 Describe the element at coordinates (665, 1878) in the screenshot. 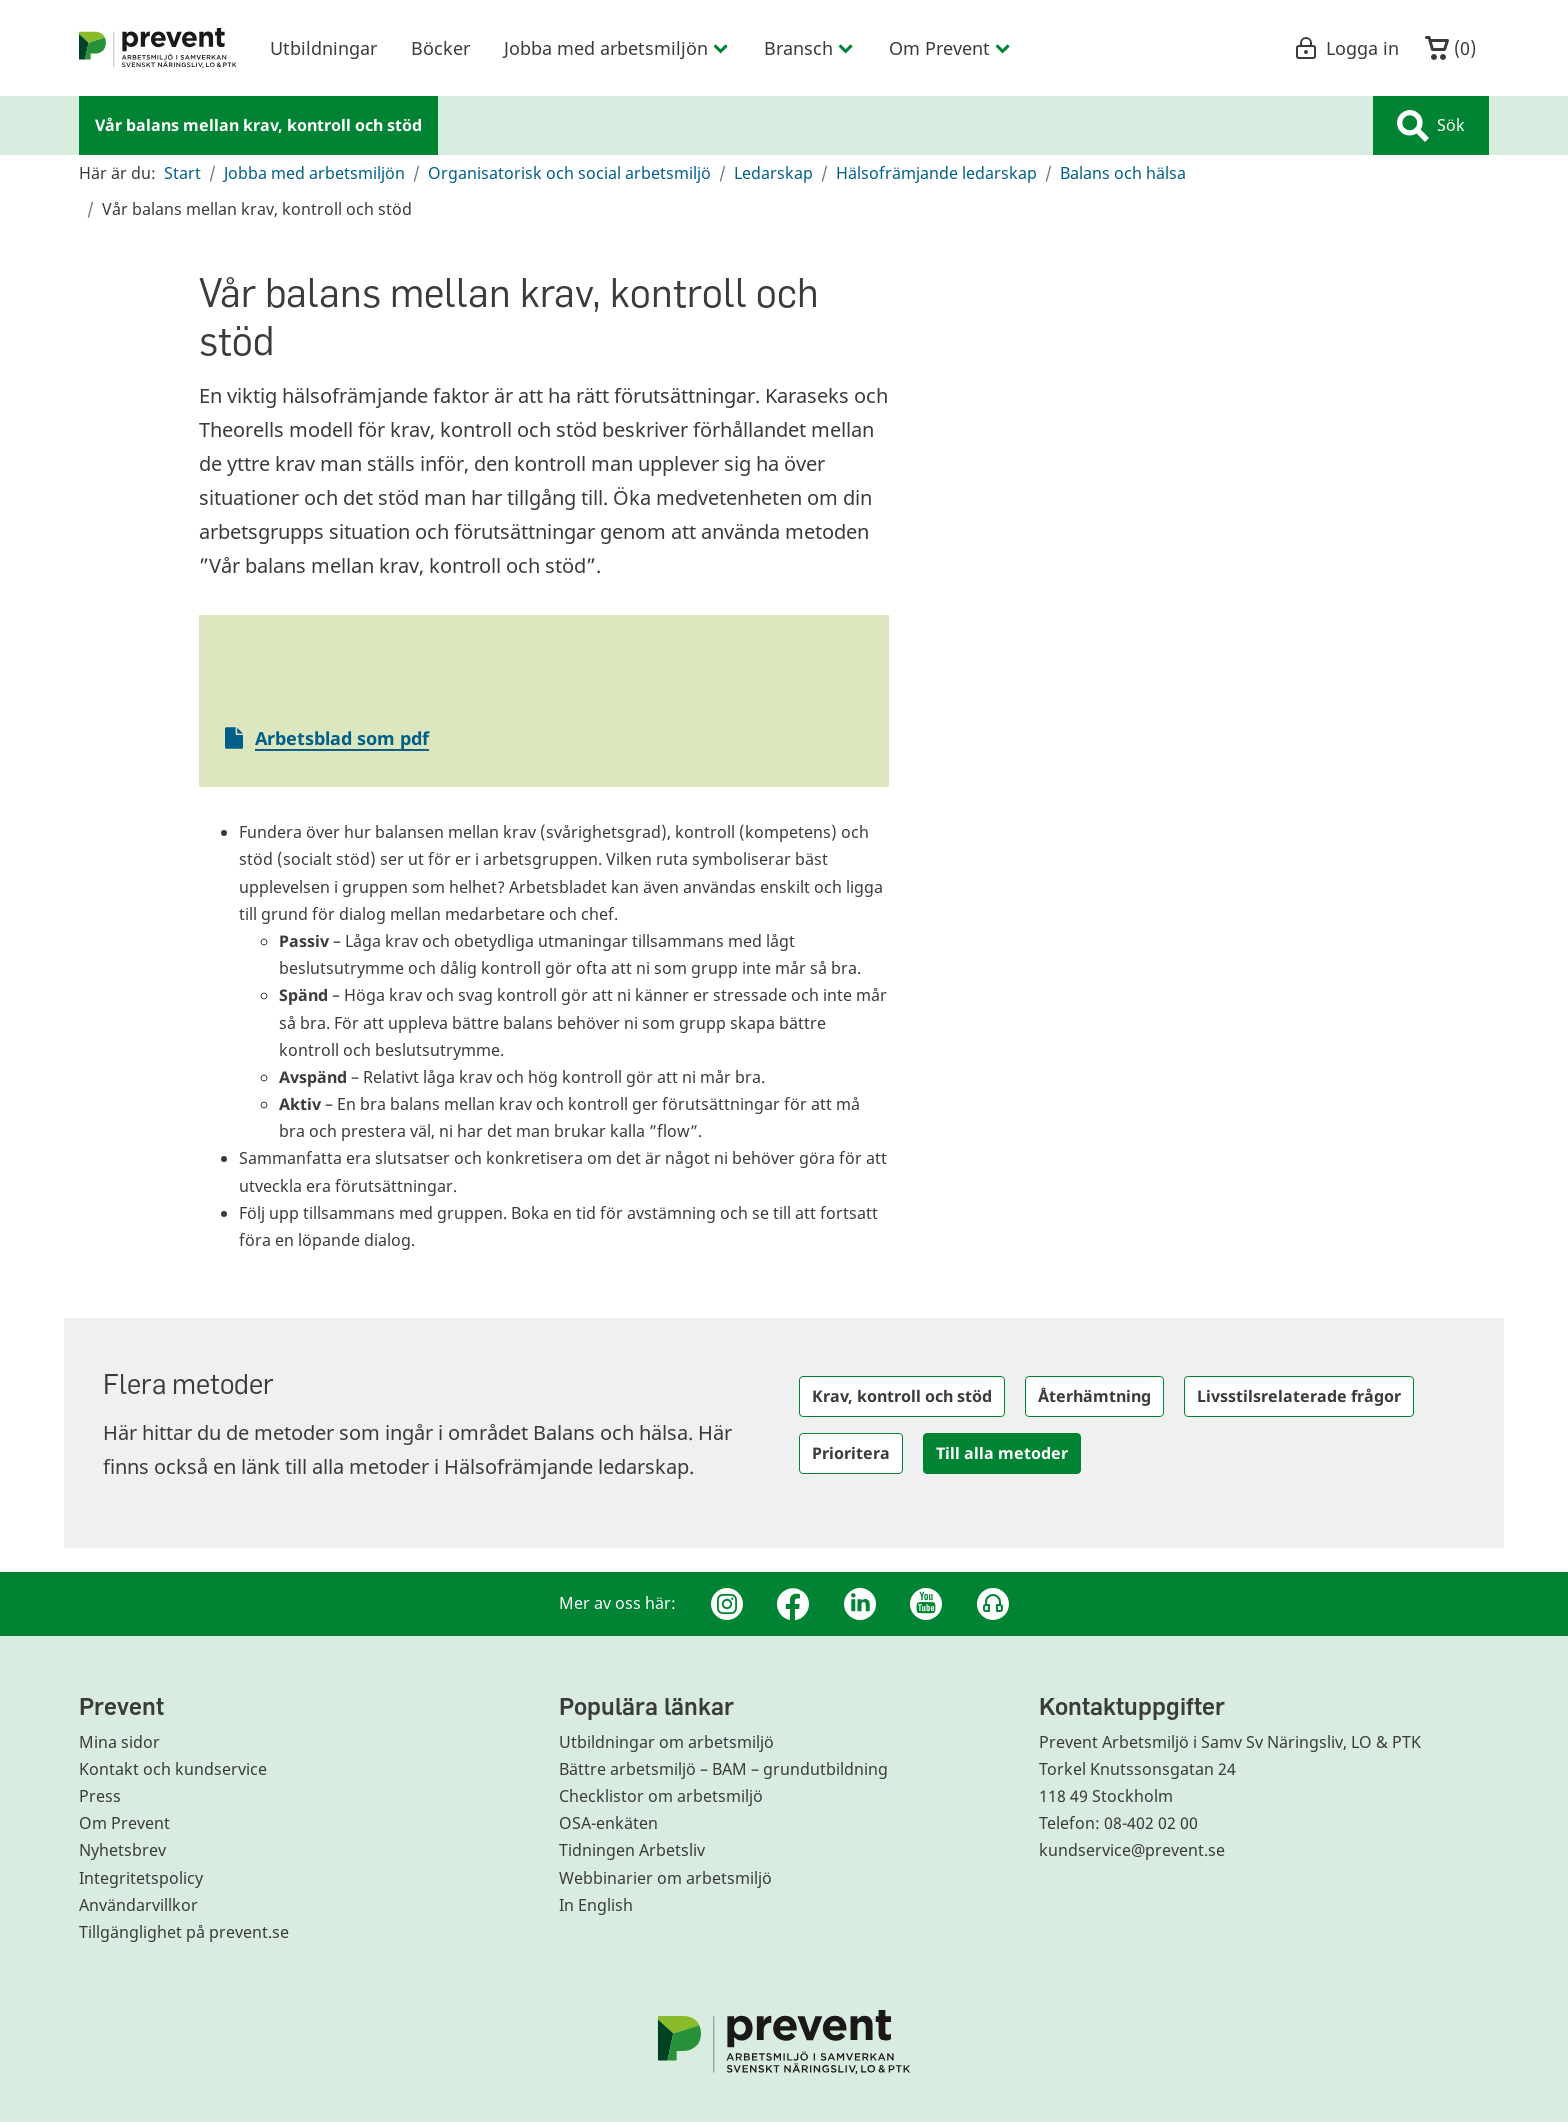

I see `Webbinarier om arbetsmiljö` at that location.